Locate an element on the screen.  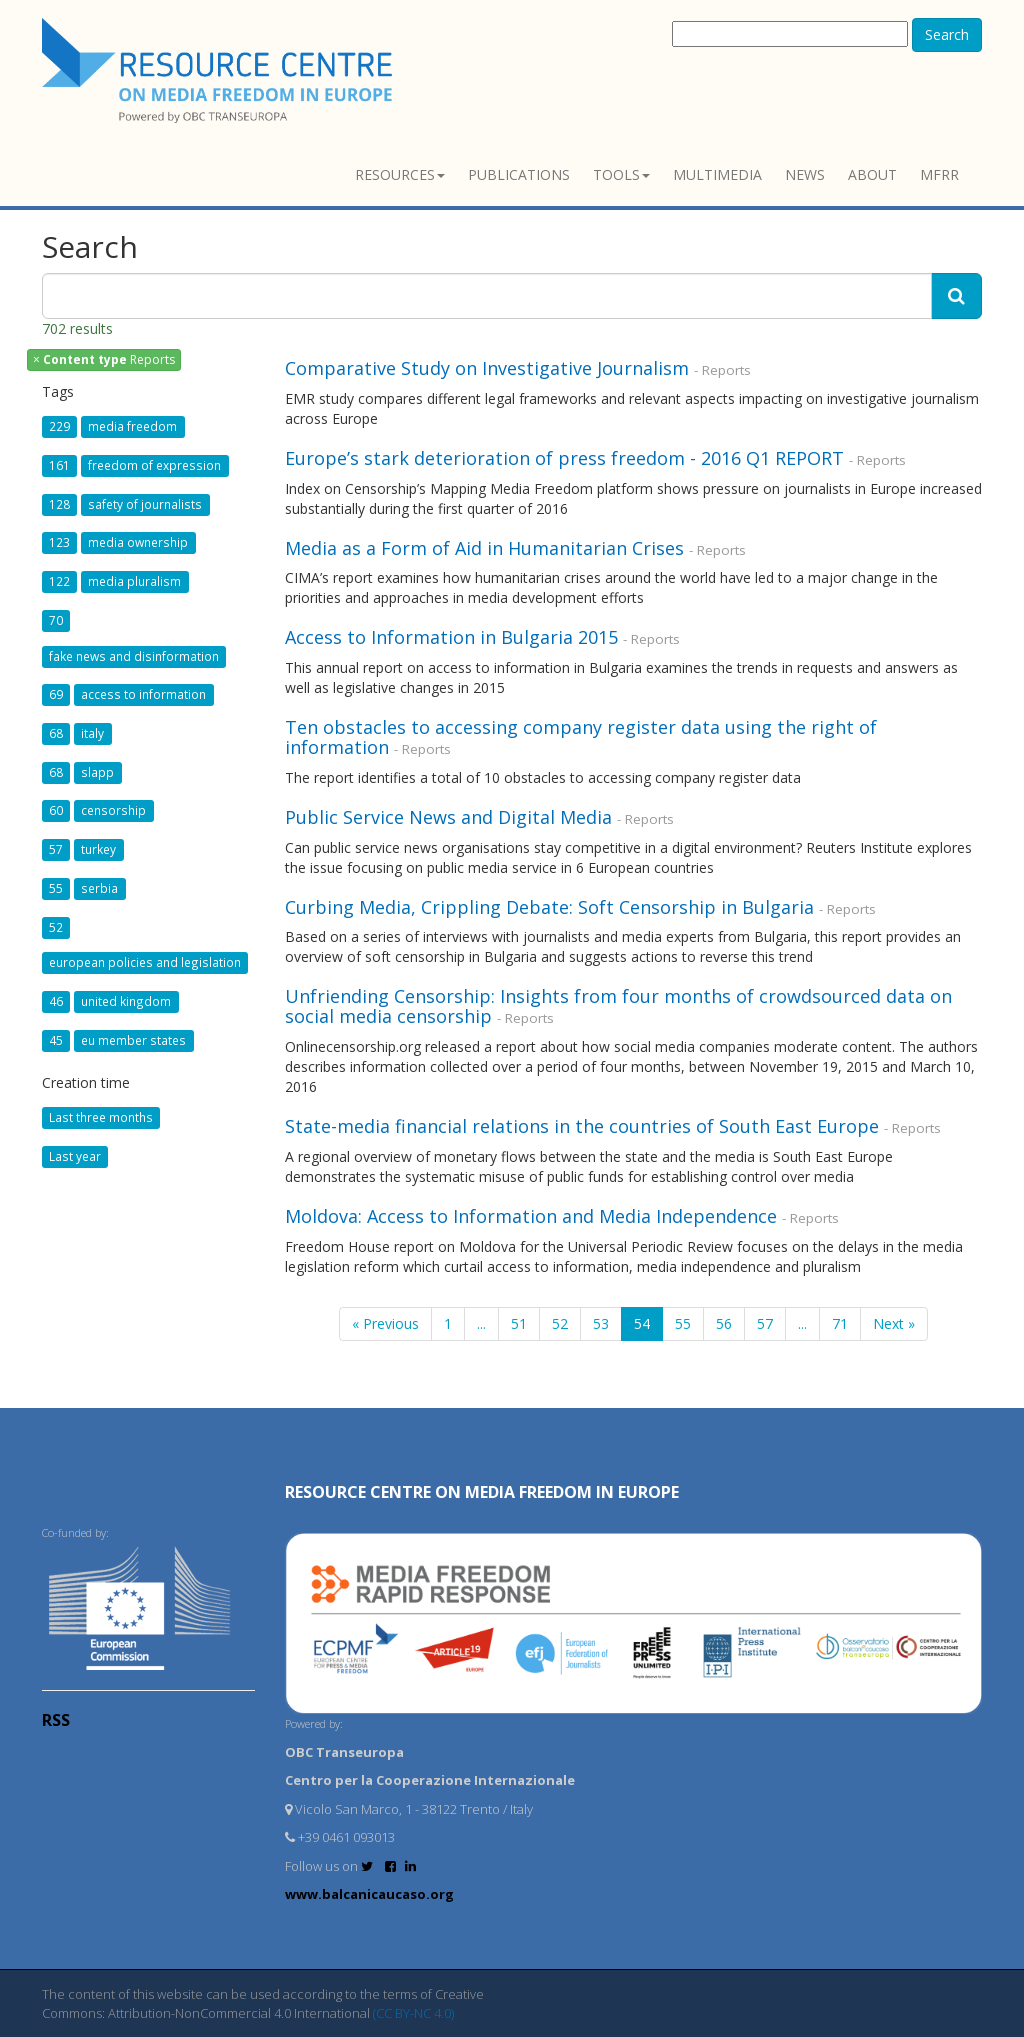
State-media financial relations in the countries of South East Europe is located at coordinates (582, 1126).